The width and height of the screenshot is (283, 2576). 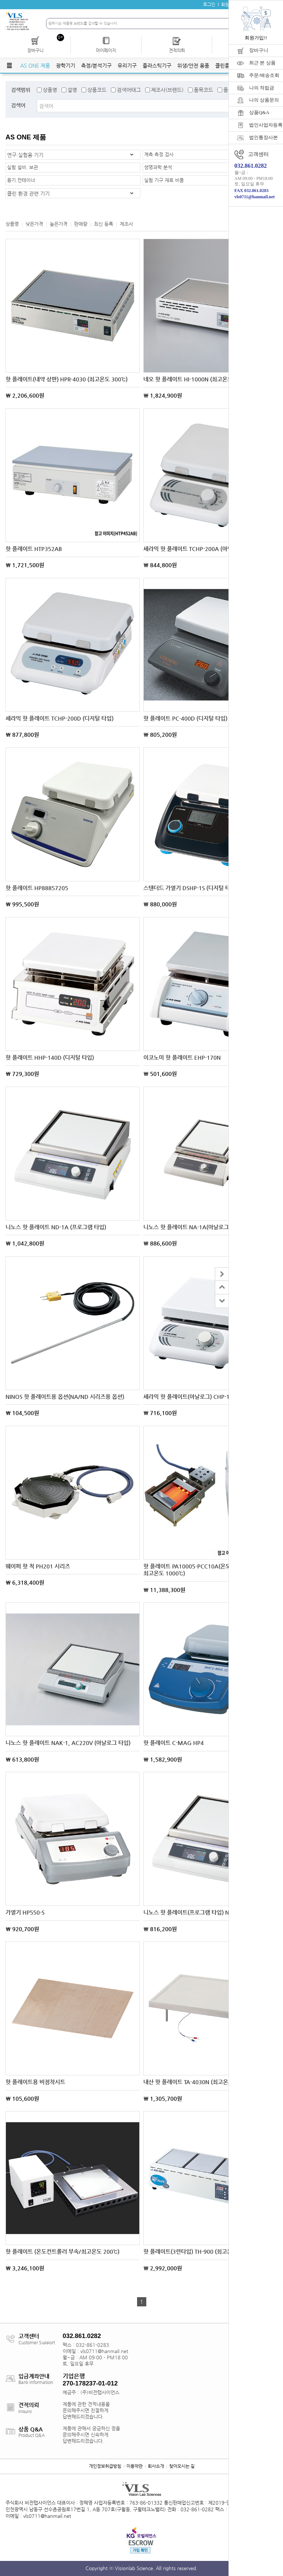 What do you see at coordinates (258, 50) in the screenshot?
I see `장바구니` at bounding box center [258, 50].